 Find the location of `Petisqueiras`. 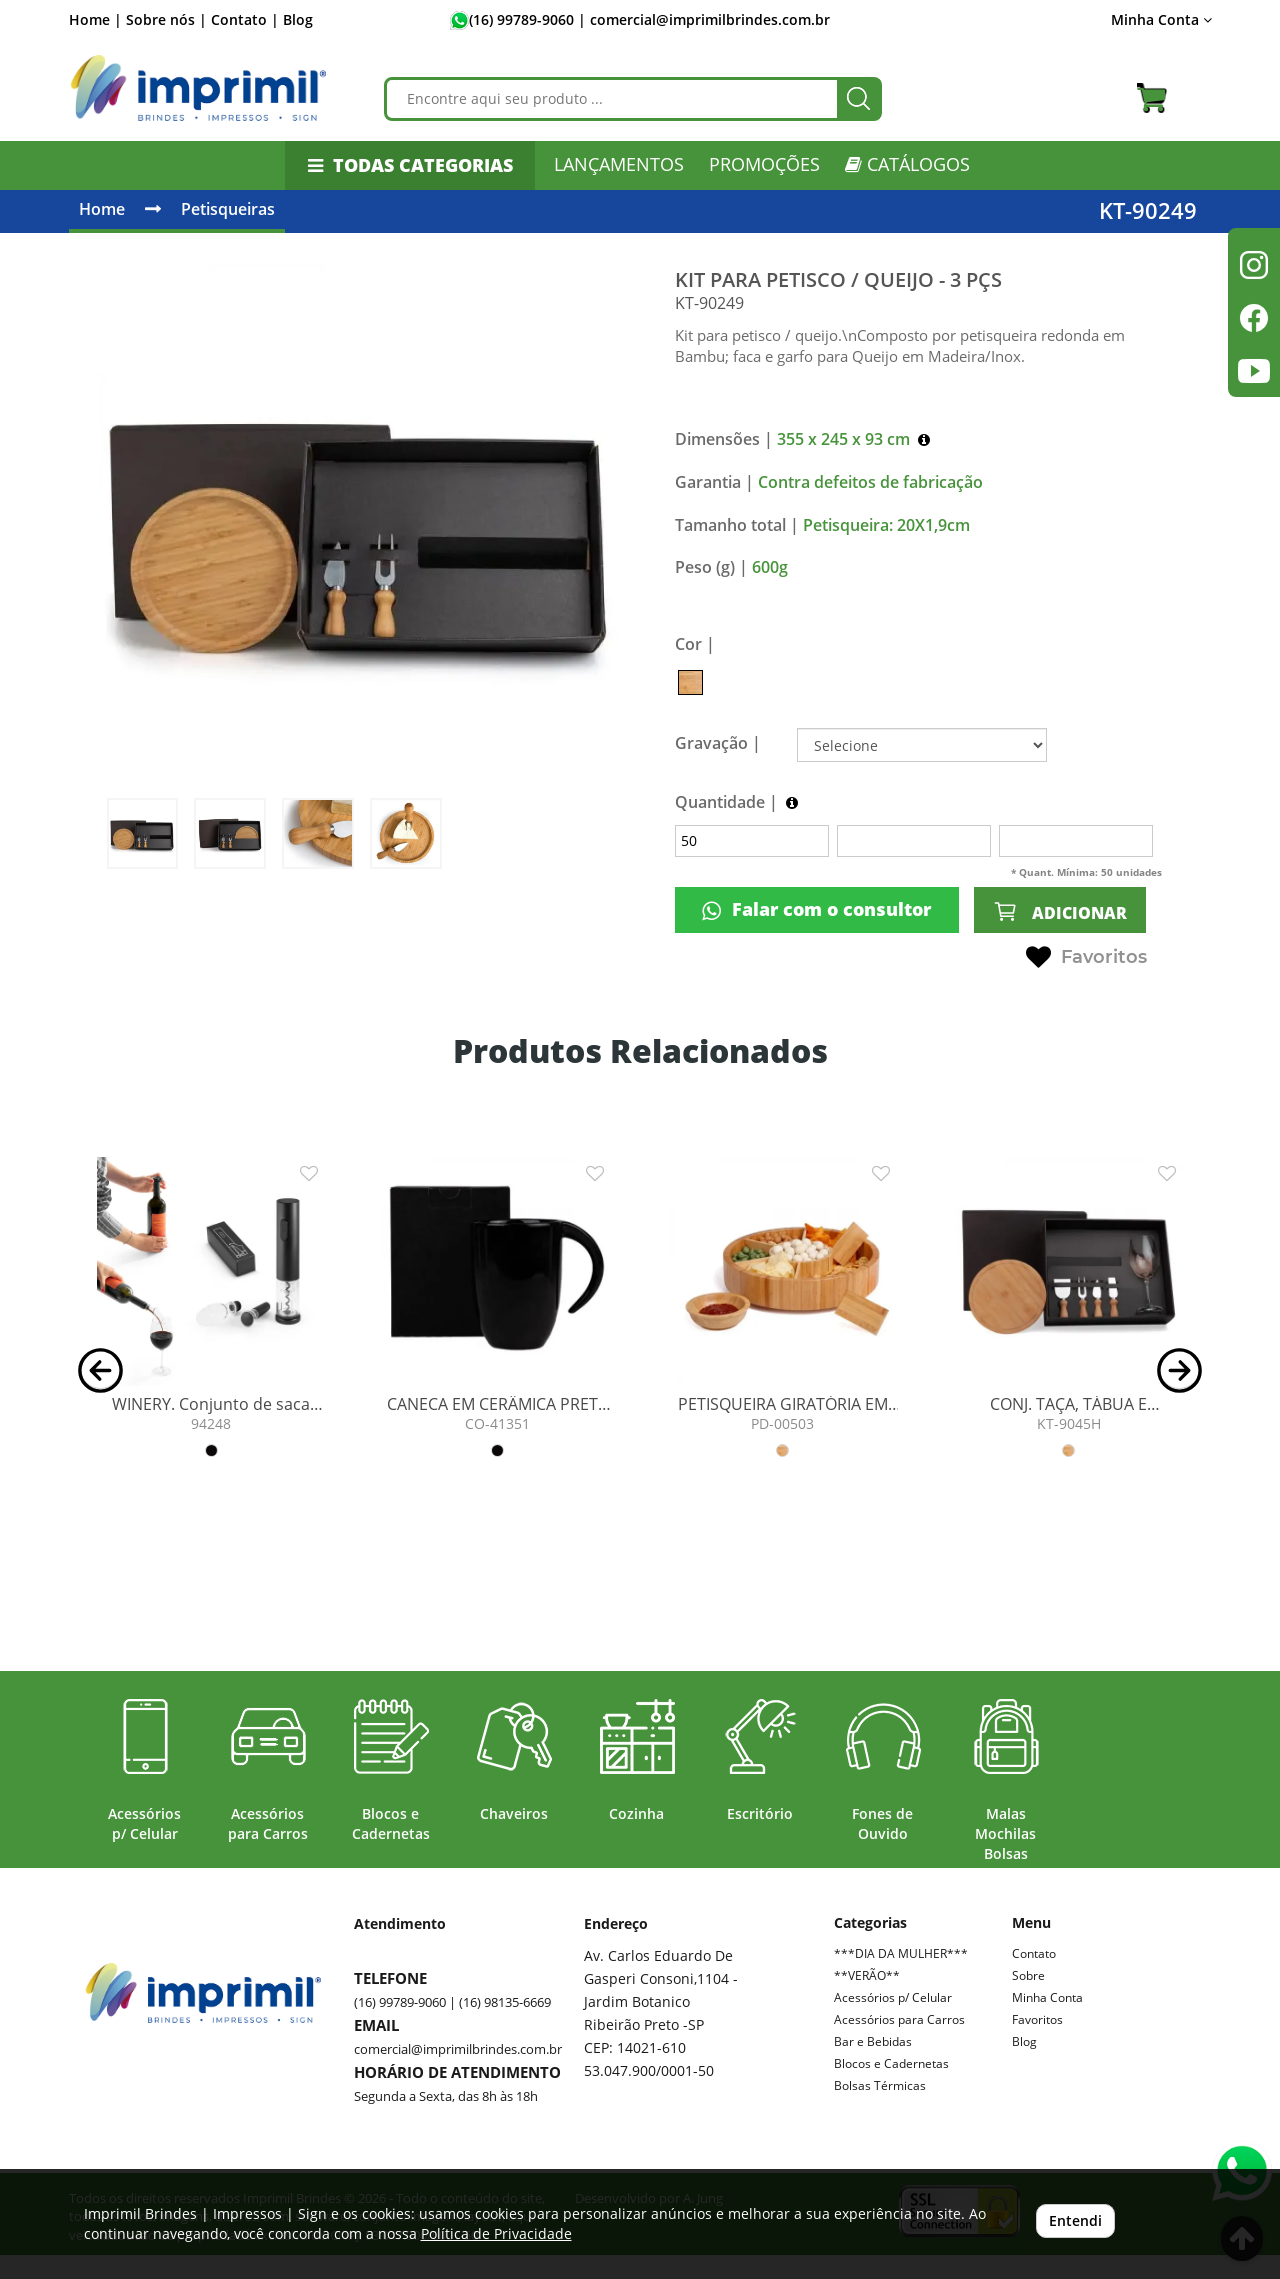

Petisqueiras is located at coordinates (228, 209).